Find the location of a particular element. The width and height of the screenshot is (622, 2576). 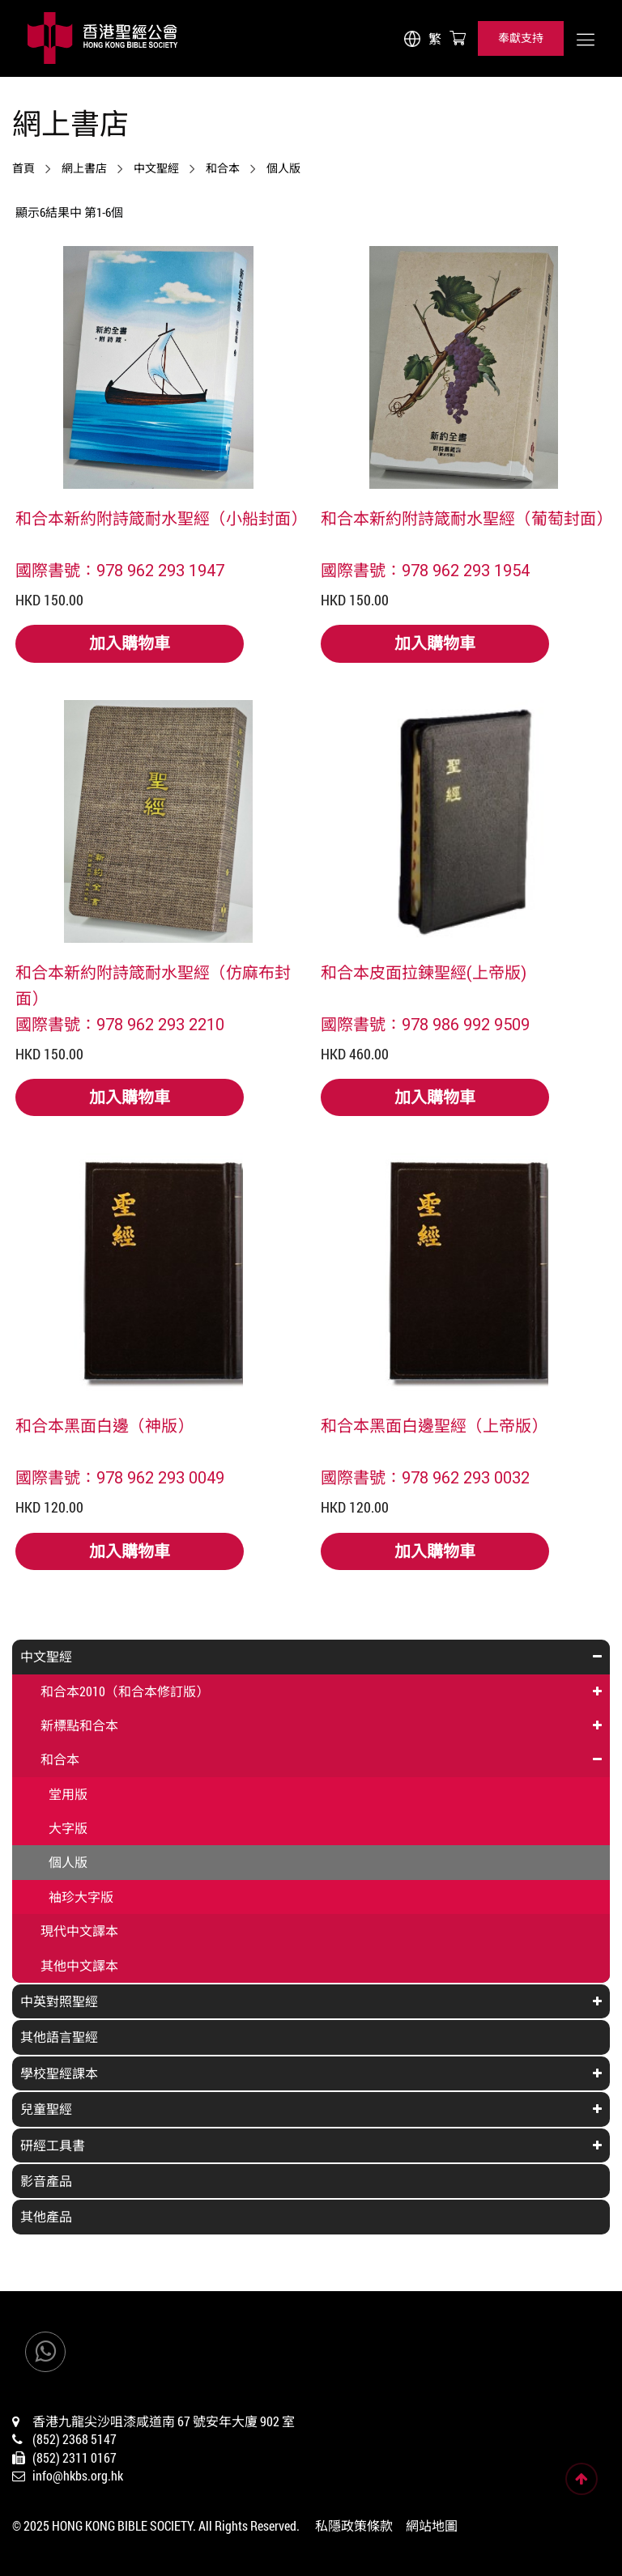

網站地圖 is located at coordinates (432, 2525).